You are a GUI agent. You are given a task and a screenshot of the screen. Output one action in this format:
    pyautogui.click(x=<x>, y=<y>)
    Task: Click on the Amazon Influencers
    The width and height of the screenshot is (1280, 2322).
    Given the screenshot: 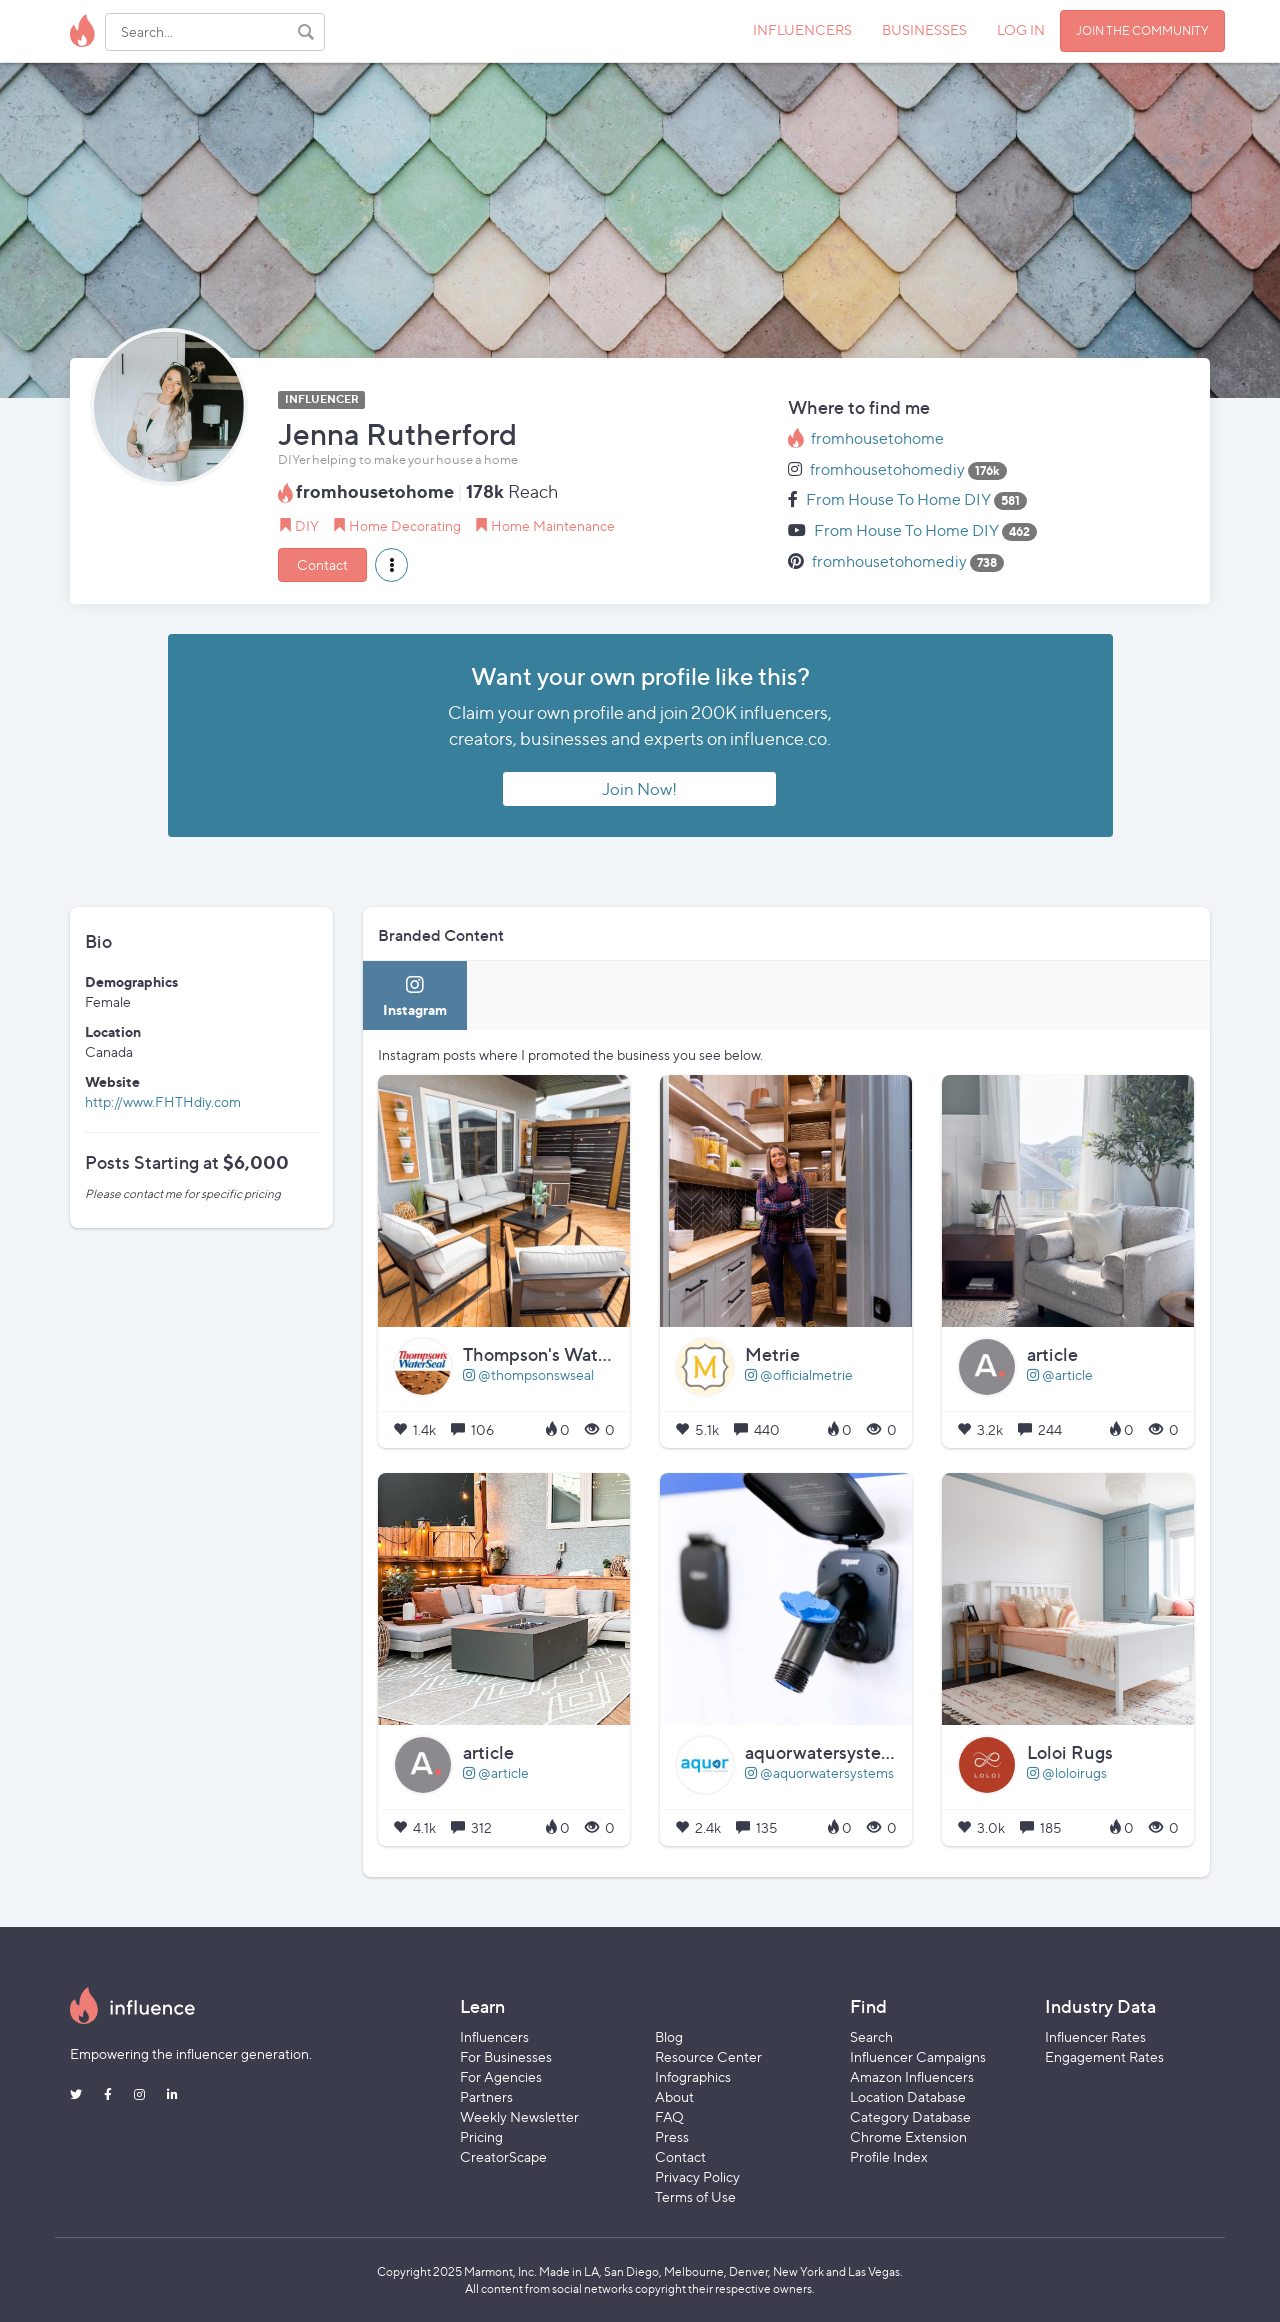 What is the action you would take?
    pyautogui.click(x=912, y=2076)
    